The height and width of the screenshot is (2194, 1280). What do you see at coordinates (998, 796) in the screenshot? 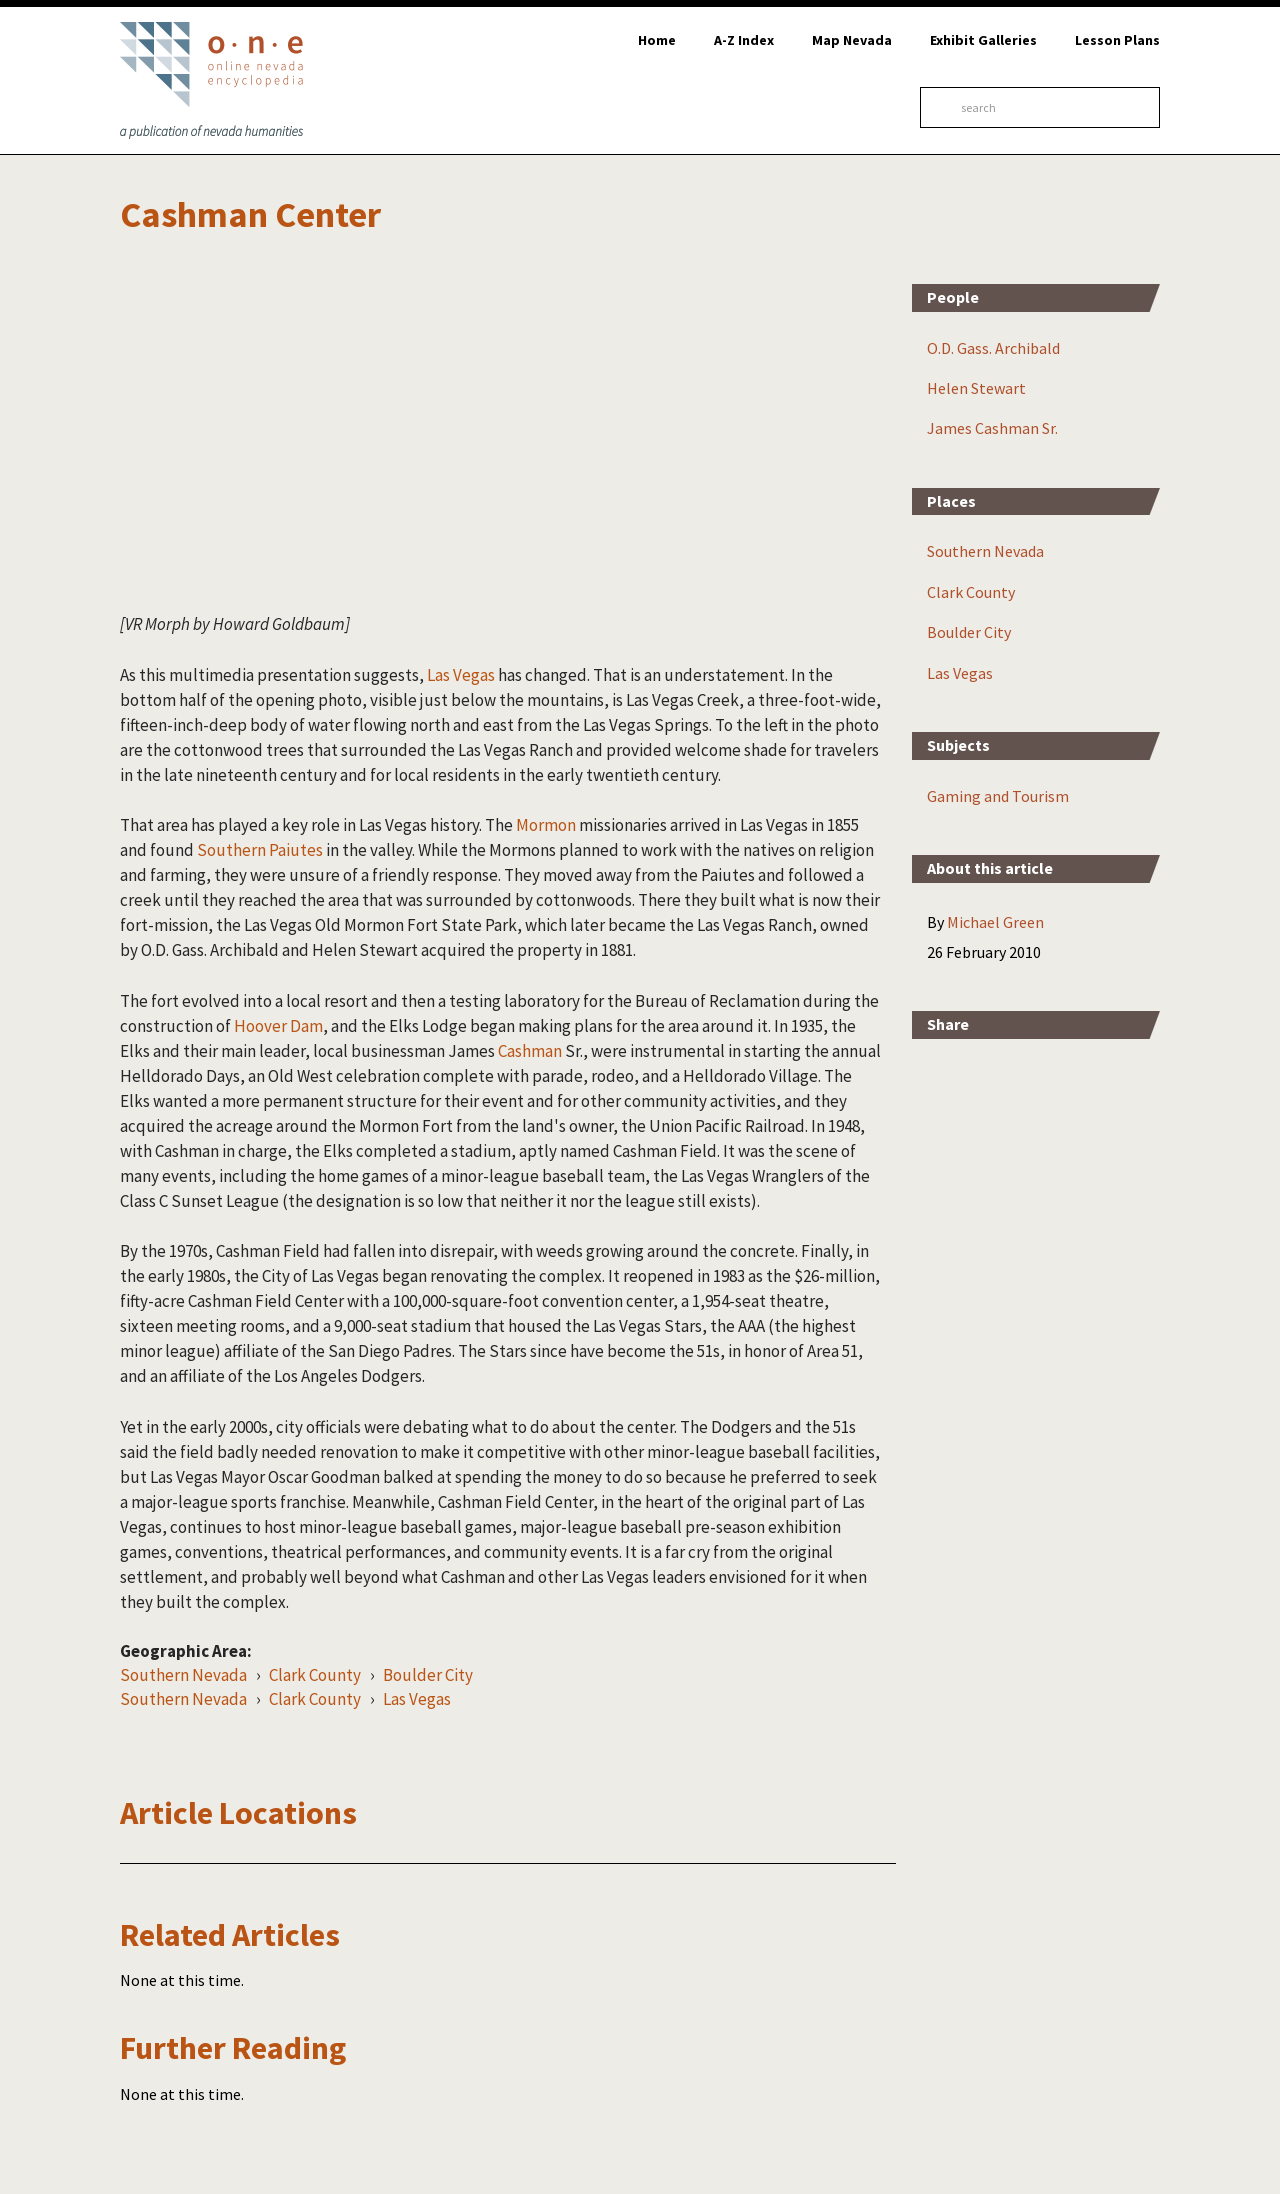
I see `Gaming and Tourism` at bounding box center [998, 796].